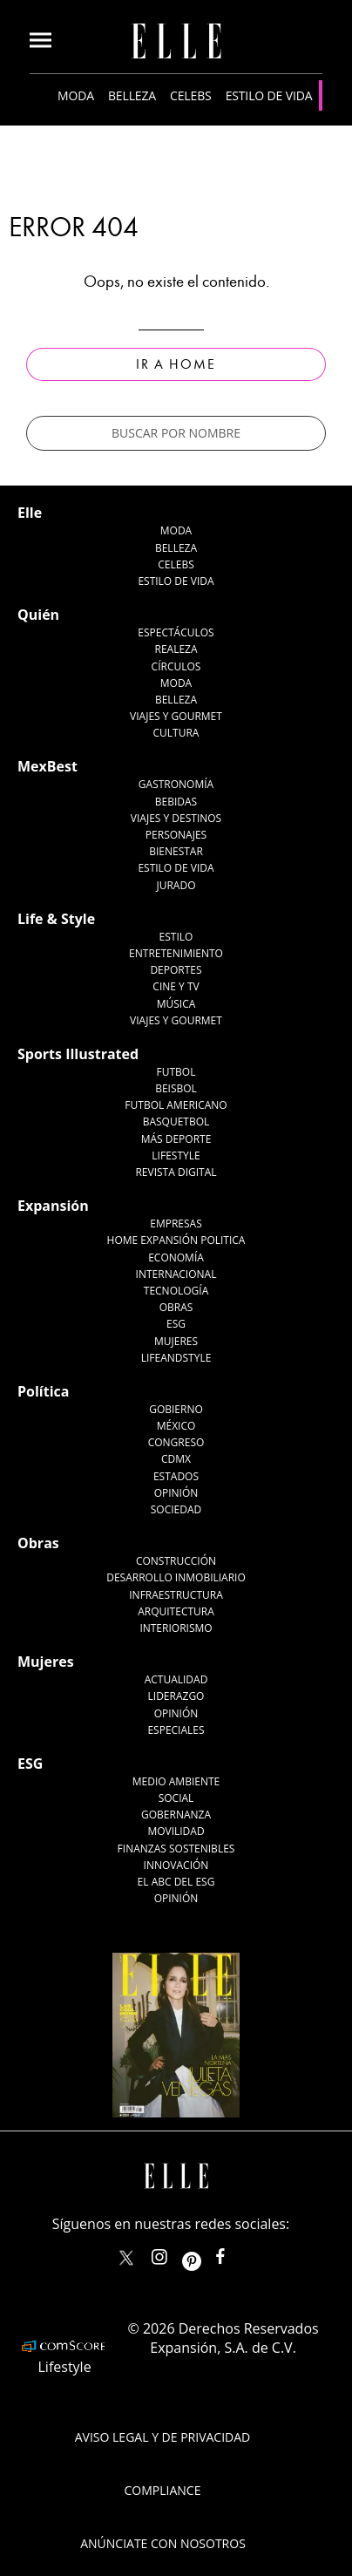  Describe the element at coordinates (175, 649) in the screenshot. I see `Realeza` at that location.